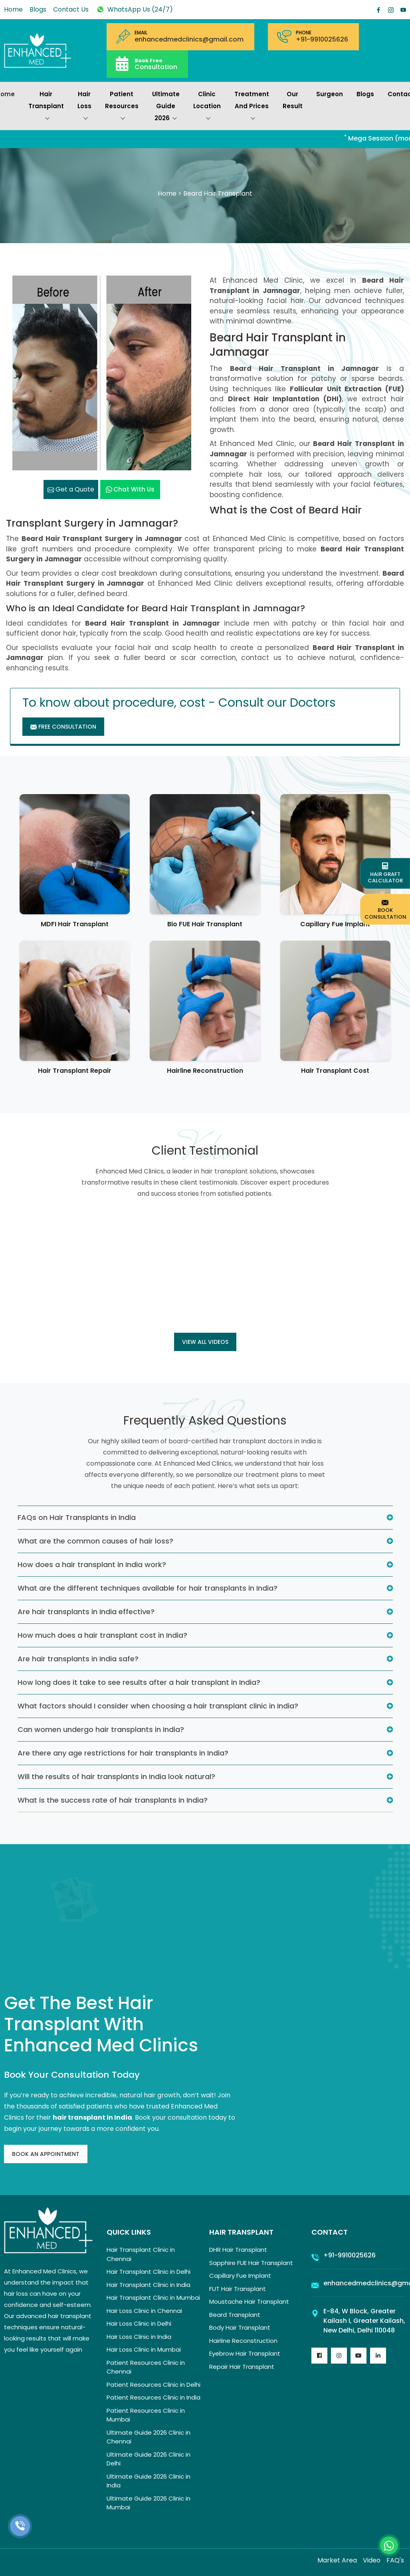 The image size is (410, 2576). Describe the element at coordinates (144, 2349) in the screenshot. I see `Hair Loss Clinic in Mumbai` at that location.